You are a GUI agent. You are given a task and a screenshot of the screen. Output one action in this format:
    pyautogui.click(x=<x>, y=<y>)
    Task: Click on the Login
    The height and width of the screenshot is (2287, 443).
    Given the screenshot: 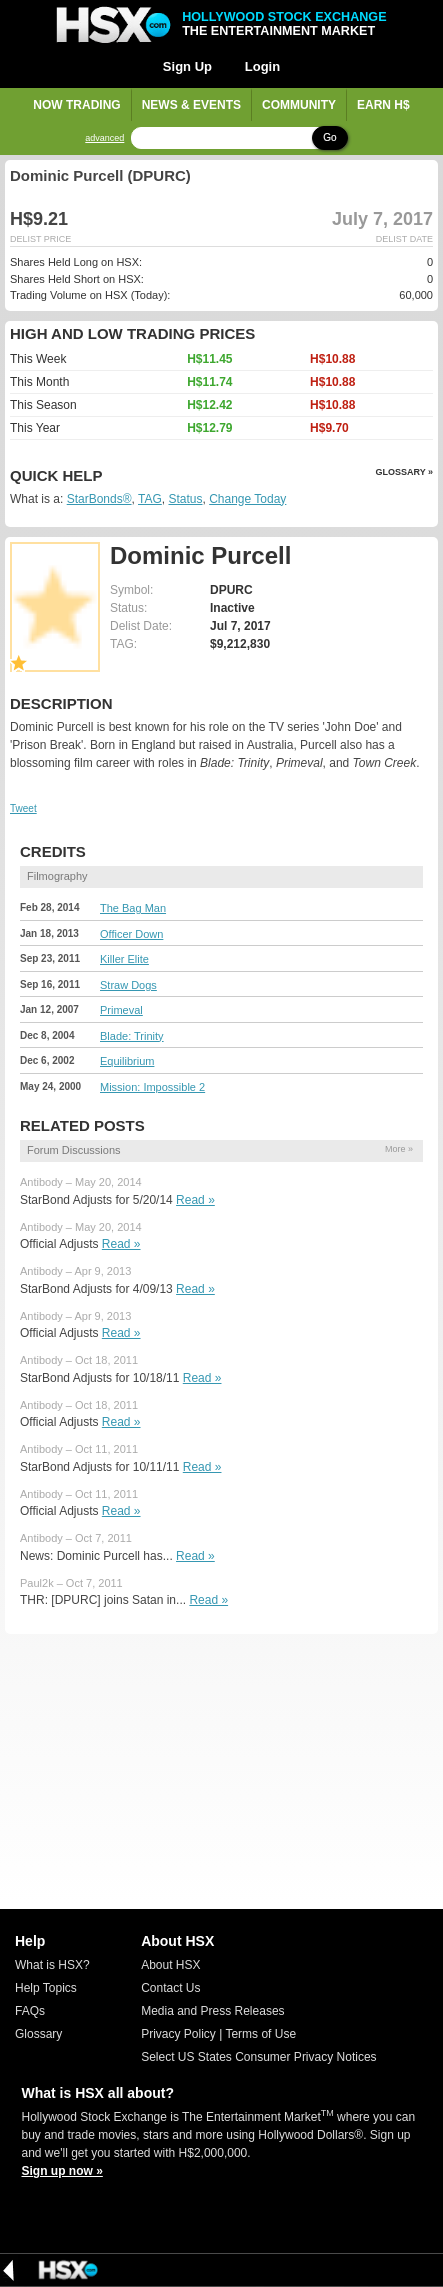 What is the action you would take?
    pyautogui.click(x=262, y=66)
    